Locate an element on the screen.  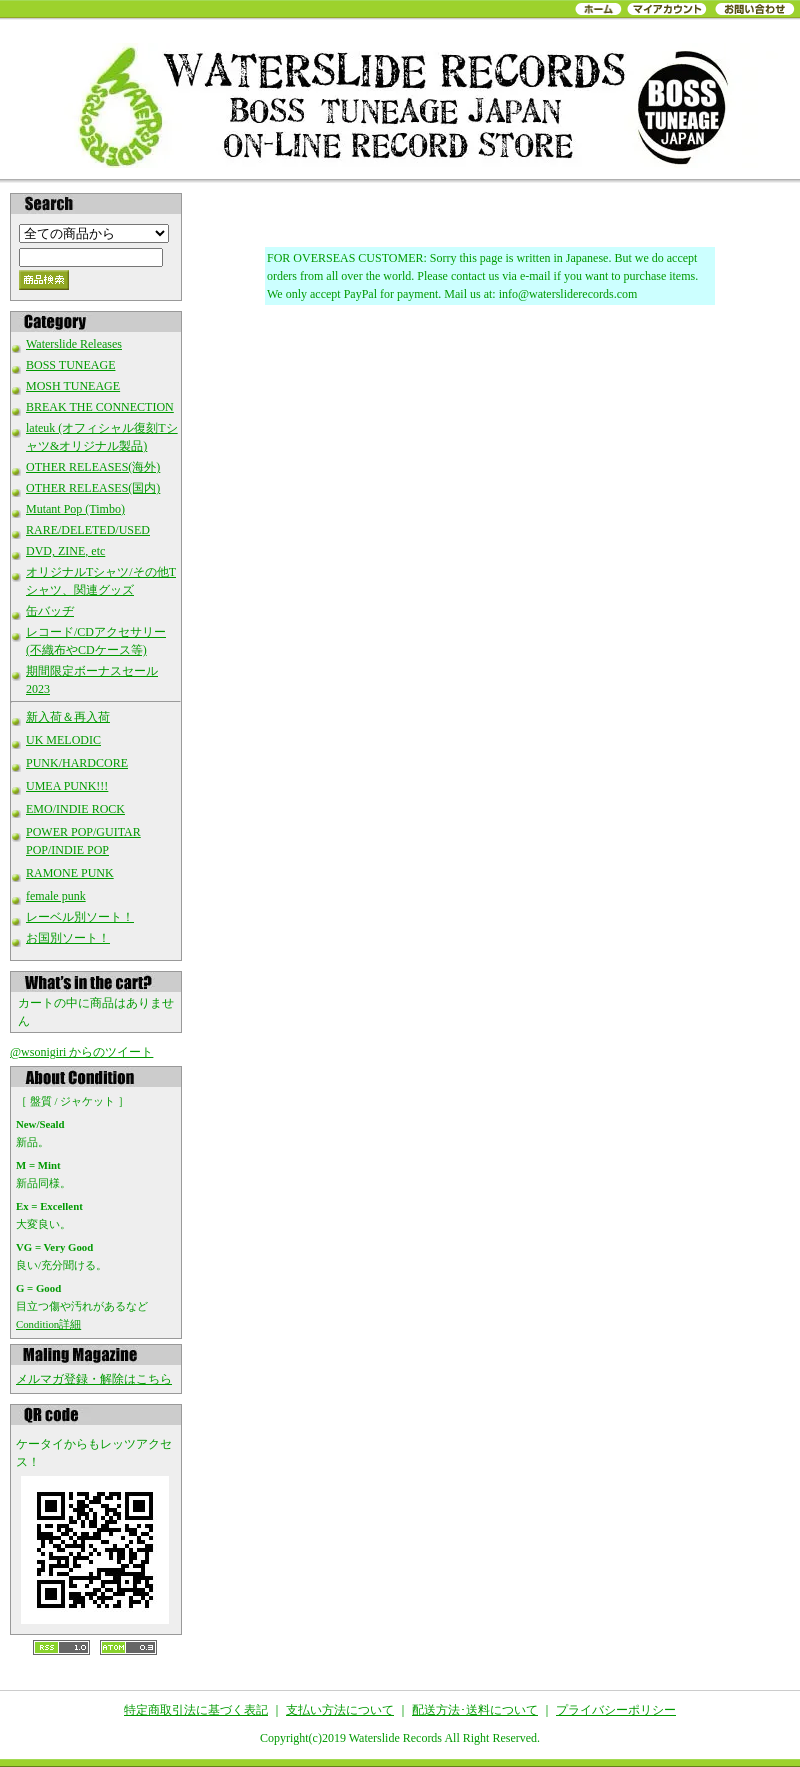
EMO/INDIE ROCK is located at coordinates (75, 809).